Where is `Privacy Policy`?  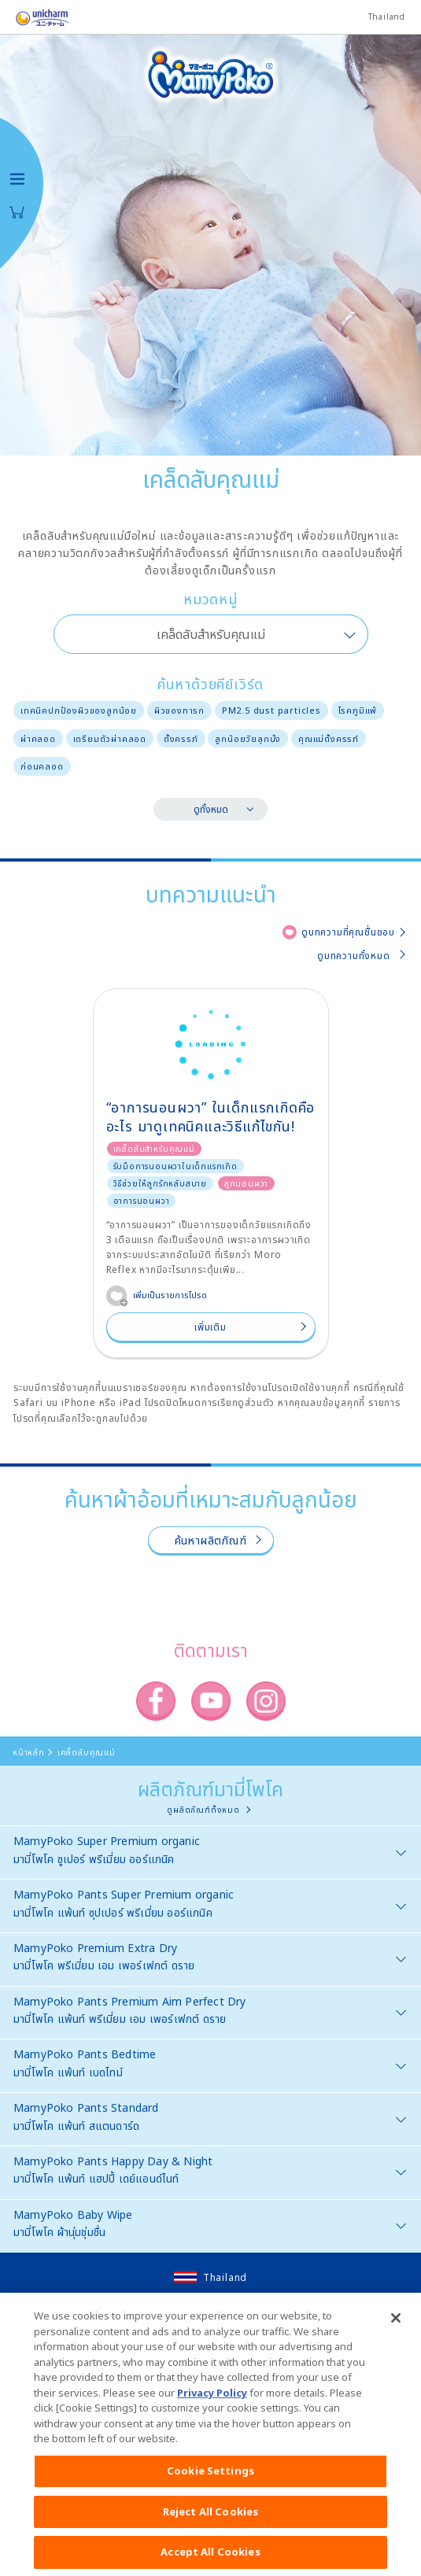
Privacy Policy is located at coordinates (212, 2406).